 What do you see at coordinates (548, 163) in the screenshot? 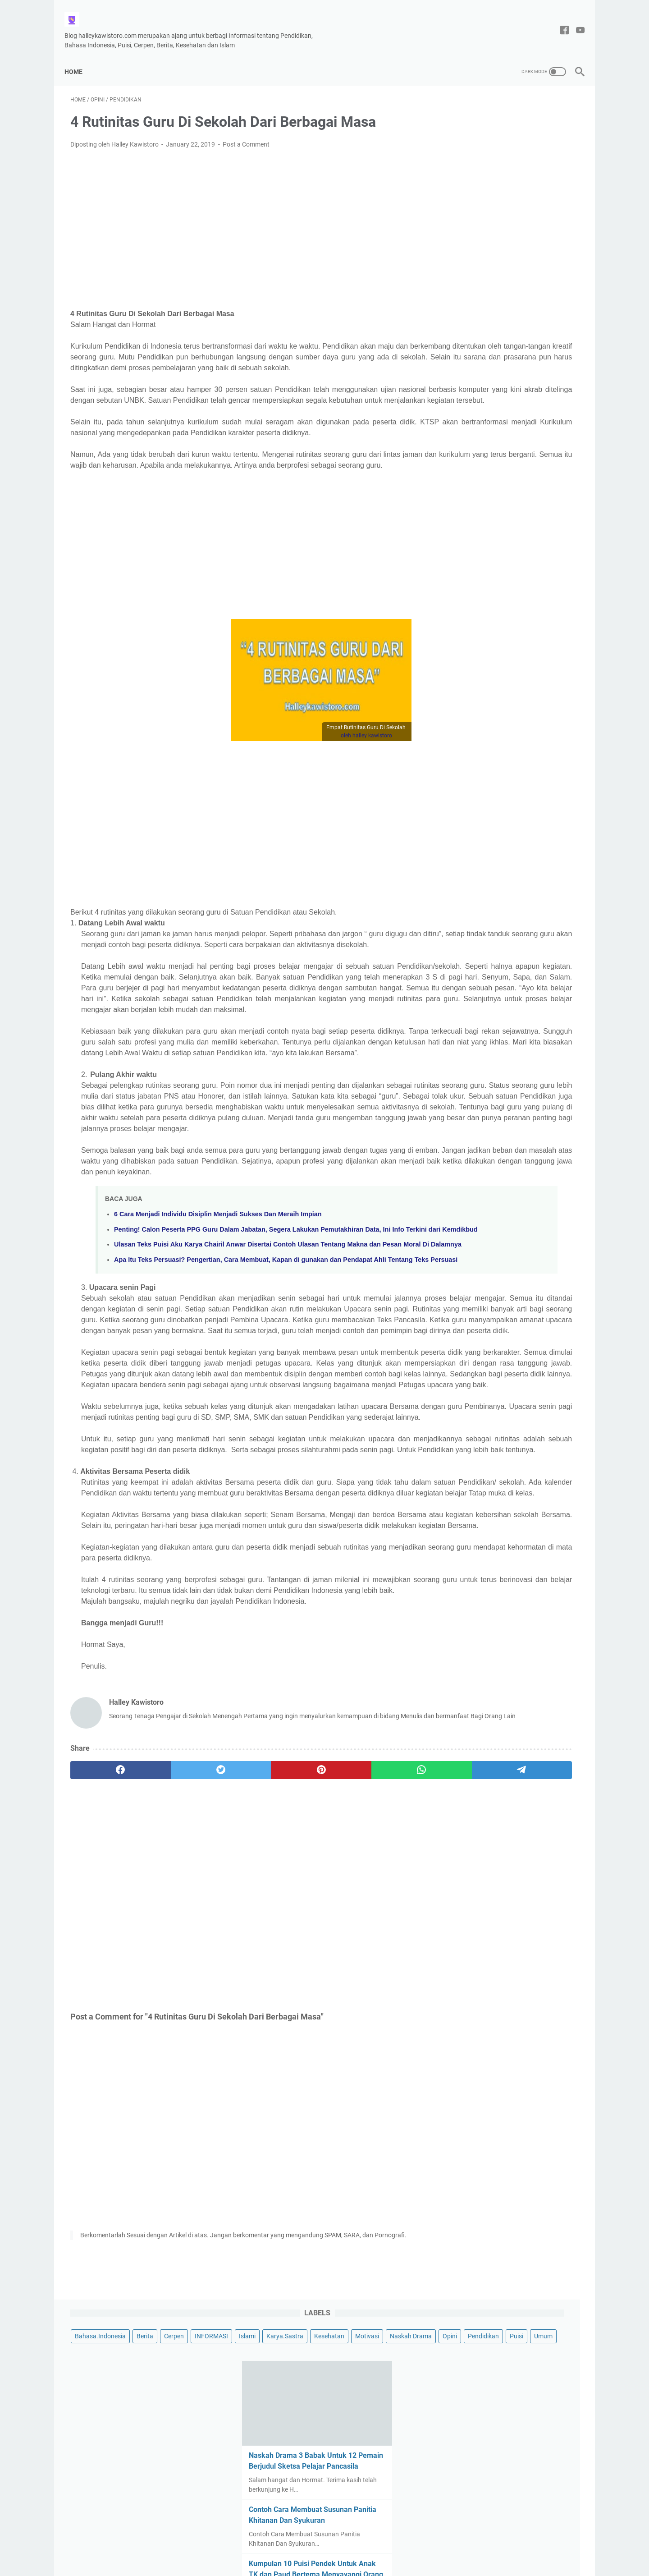
I see `Umum` at bounding box center [548, 163].